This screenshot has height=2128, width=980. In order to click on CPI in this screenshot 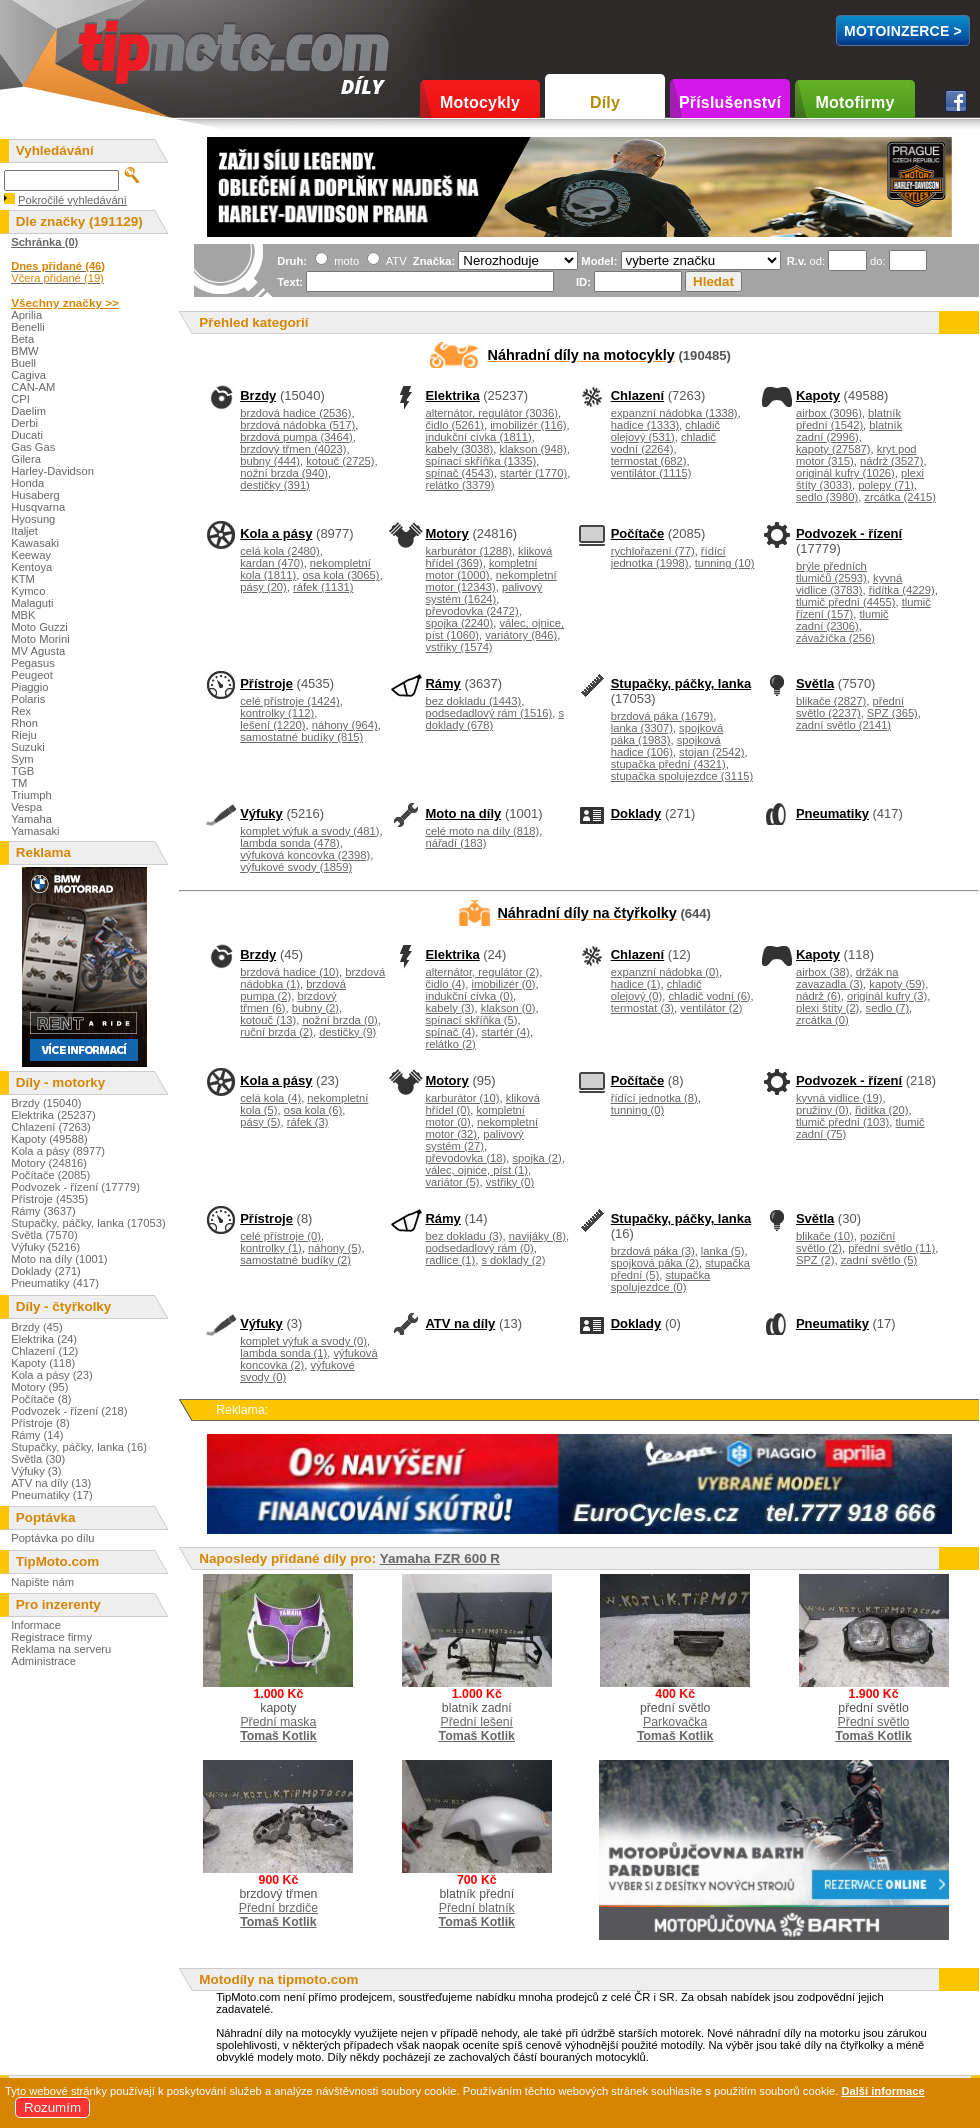, I will do `click(20, 399)`.